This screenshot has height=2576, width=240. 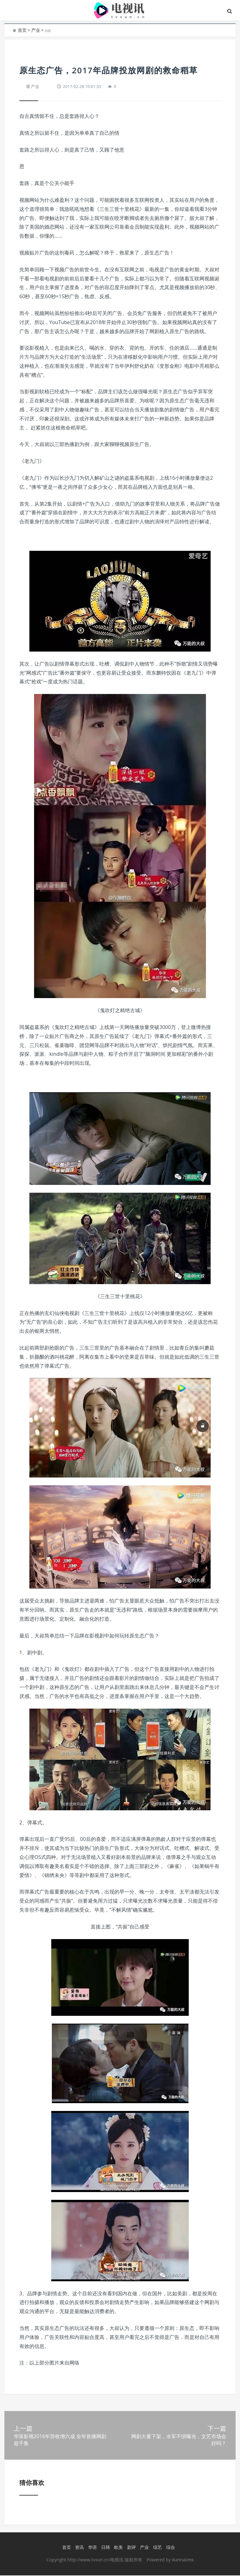 I want to click on 华语, so click(x=92, y=2548).